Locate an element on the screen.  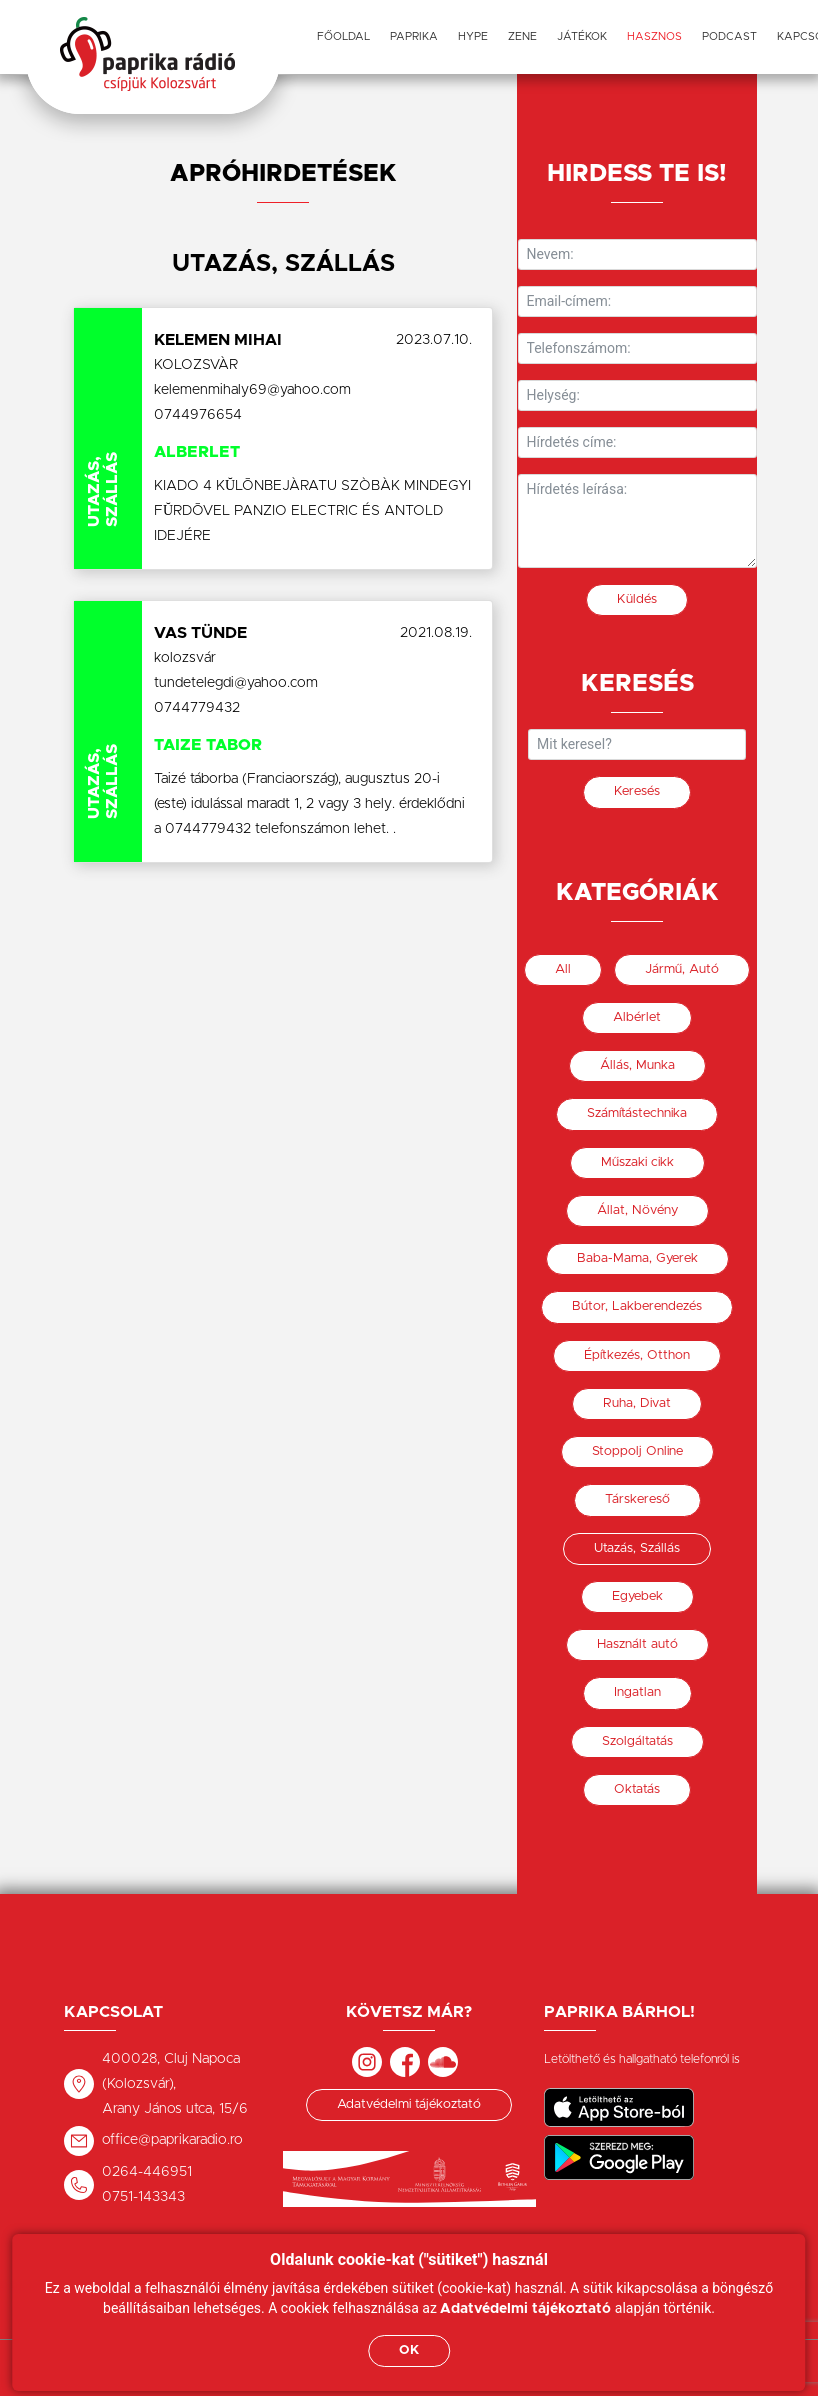
Adatvédelmi tájékoztató is located at coordinates (409, 2104).